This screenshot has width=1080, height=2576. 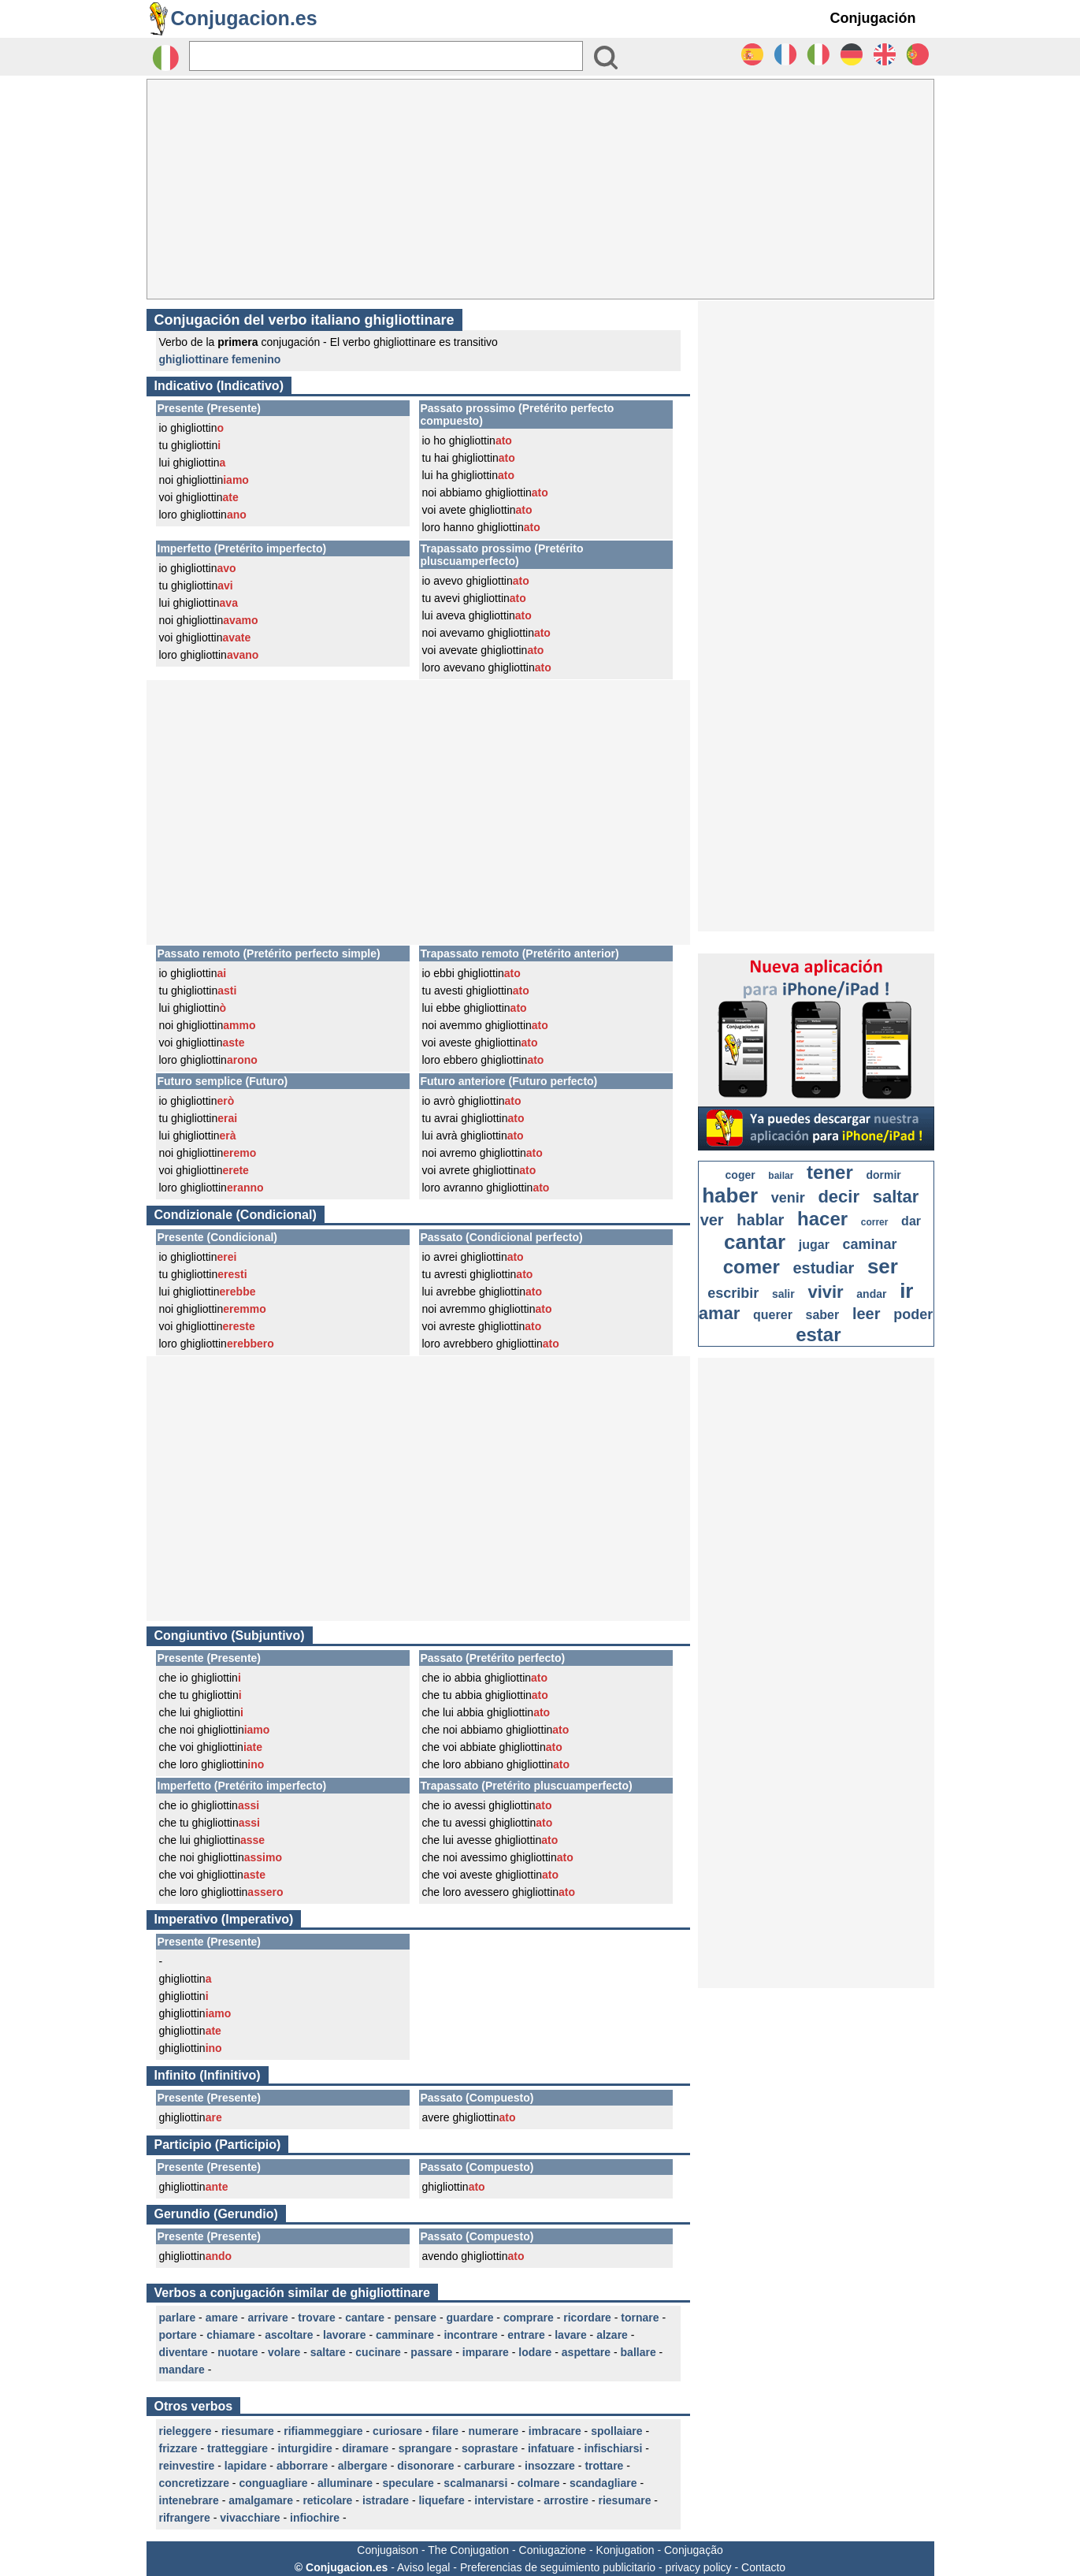 I want to click on imbracare, so click(x=555, y=2431).